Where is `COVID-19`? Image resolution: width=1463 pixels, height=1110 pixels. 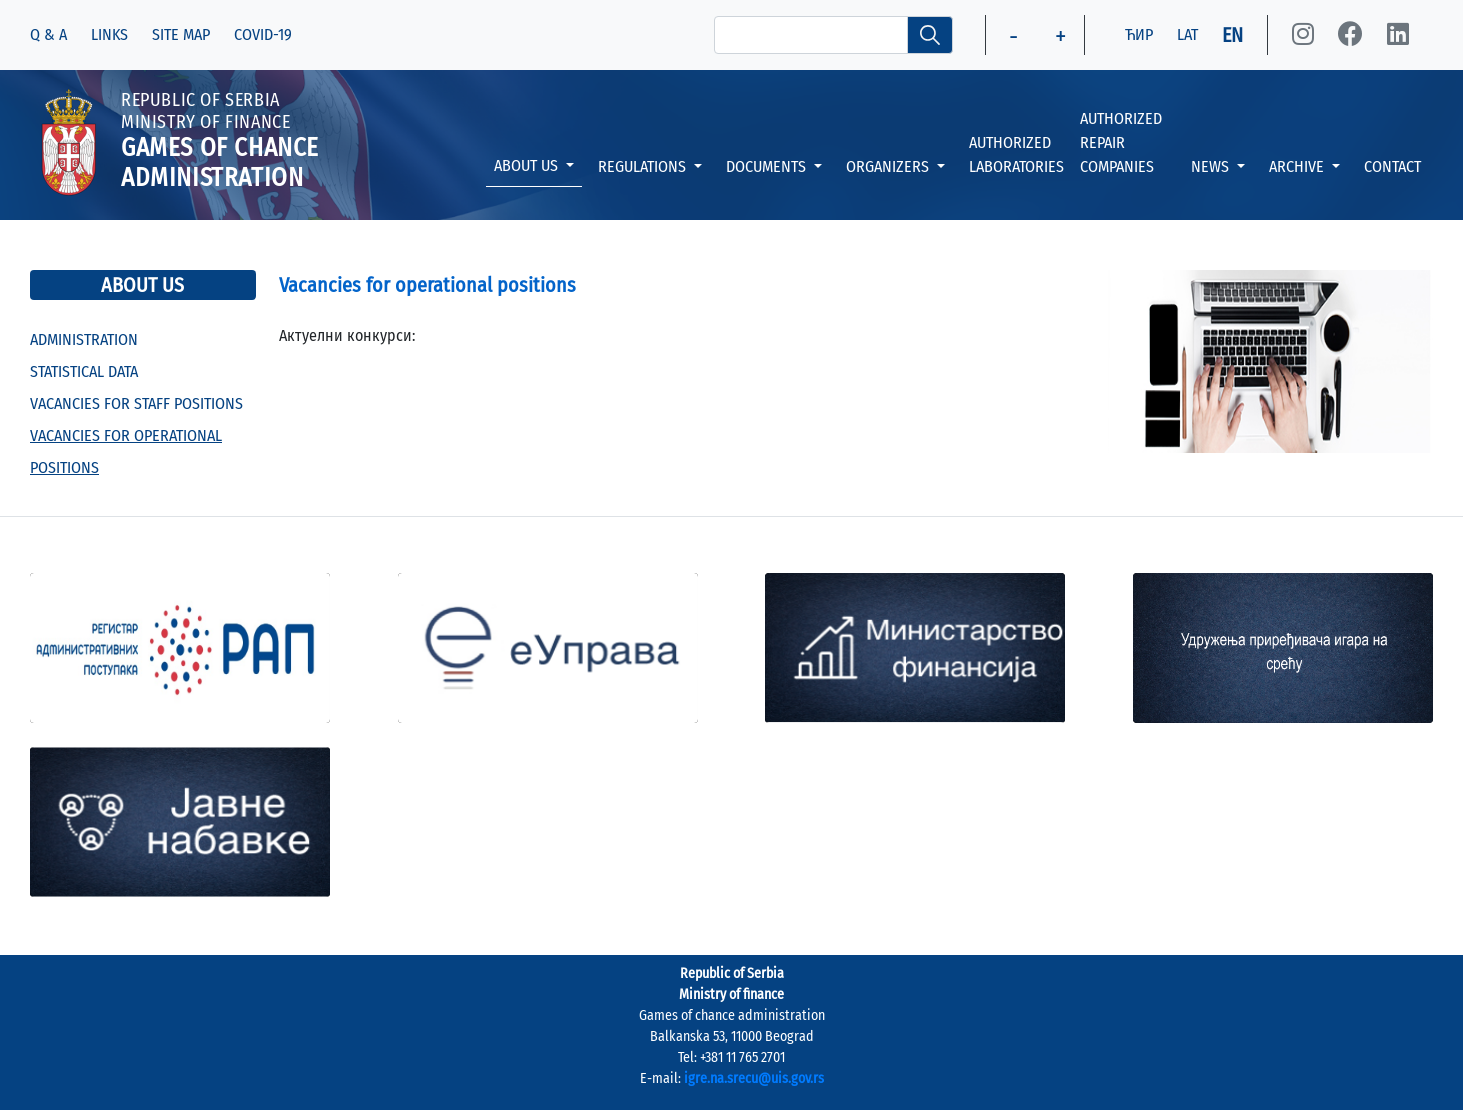 COVID-19 is located at coordinates (263, 34).